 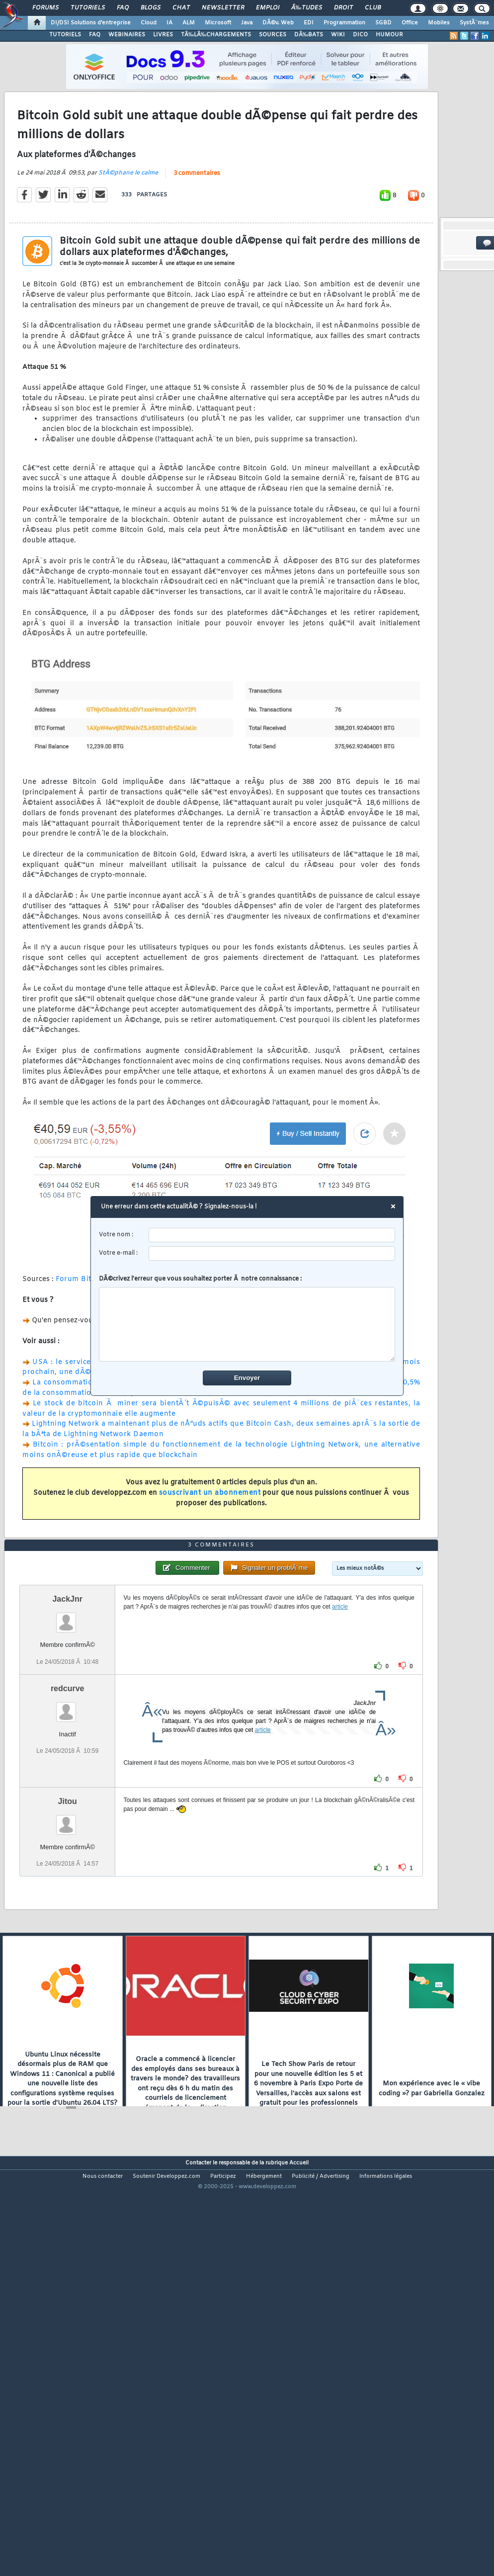 What do you see at coordinates (267, 8) in the screenshot?
I see `Emploi` at bounding box center [267, 8].